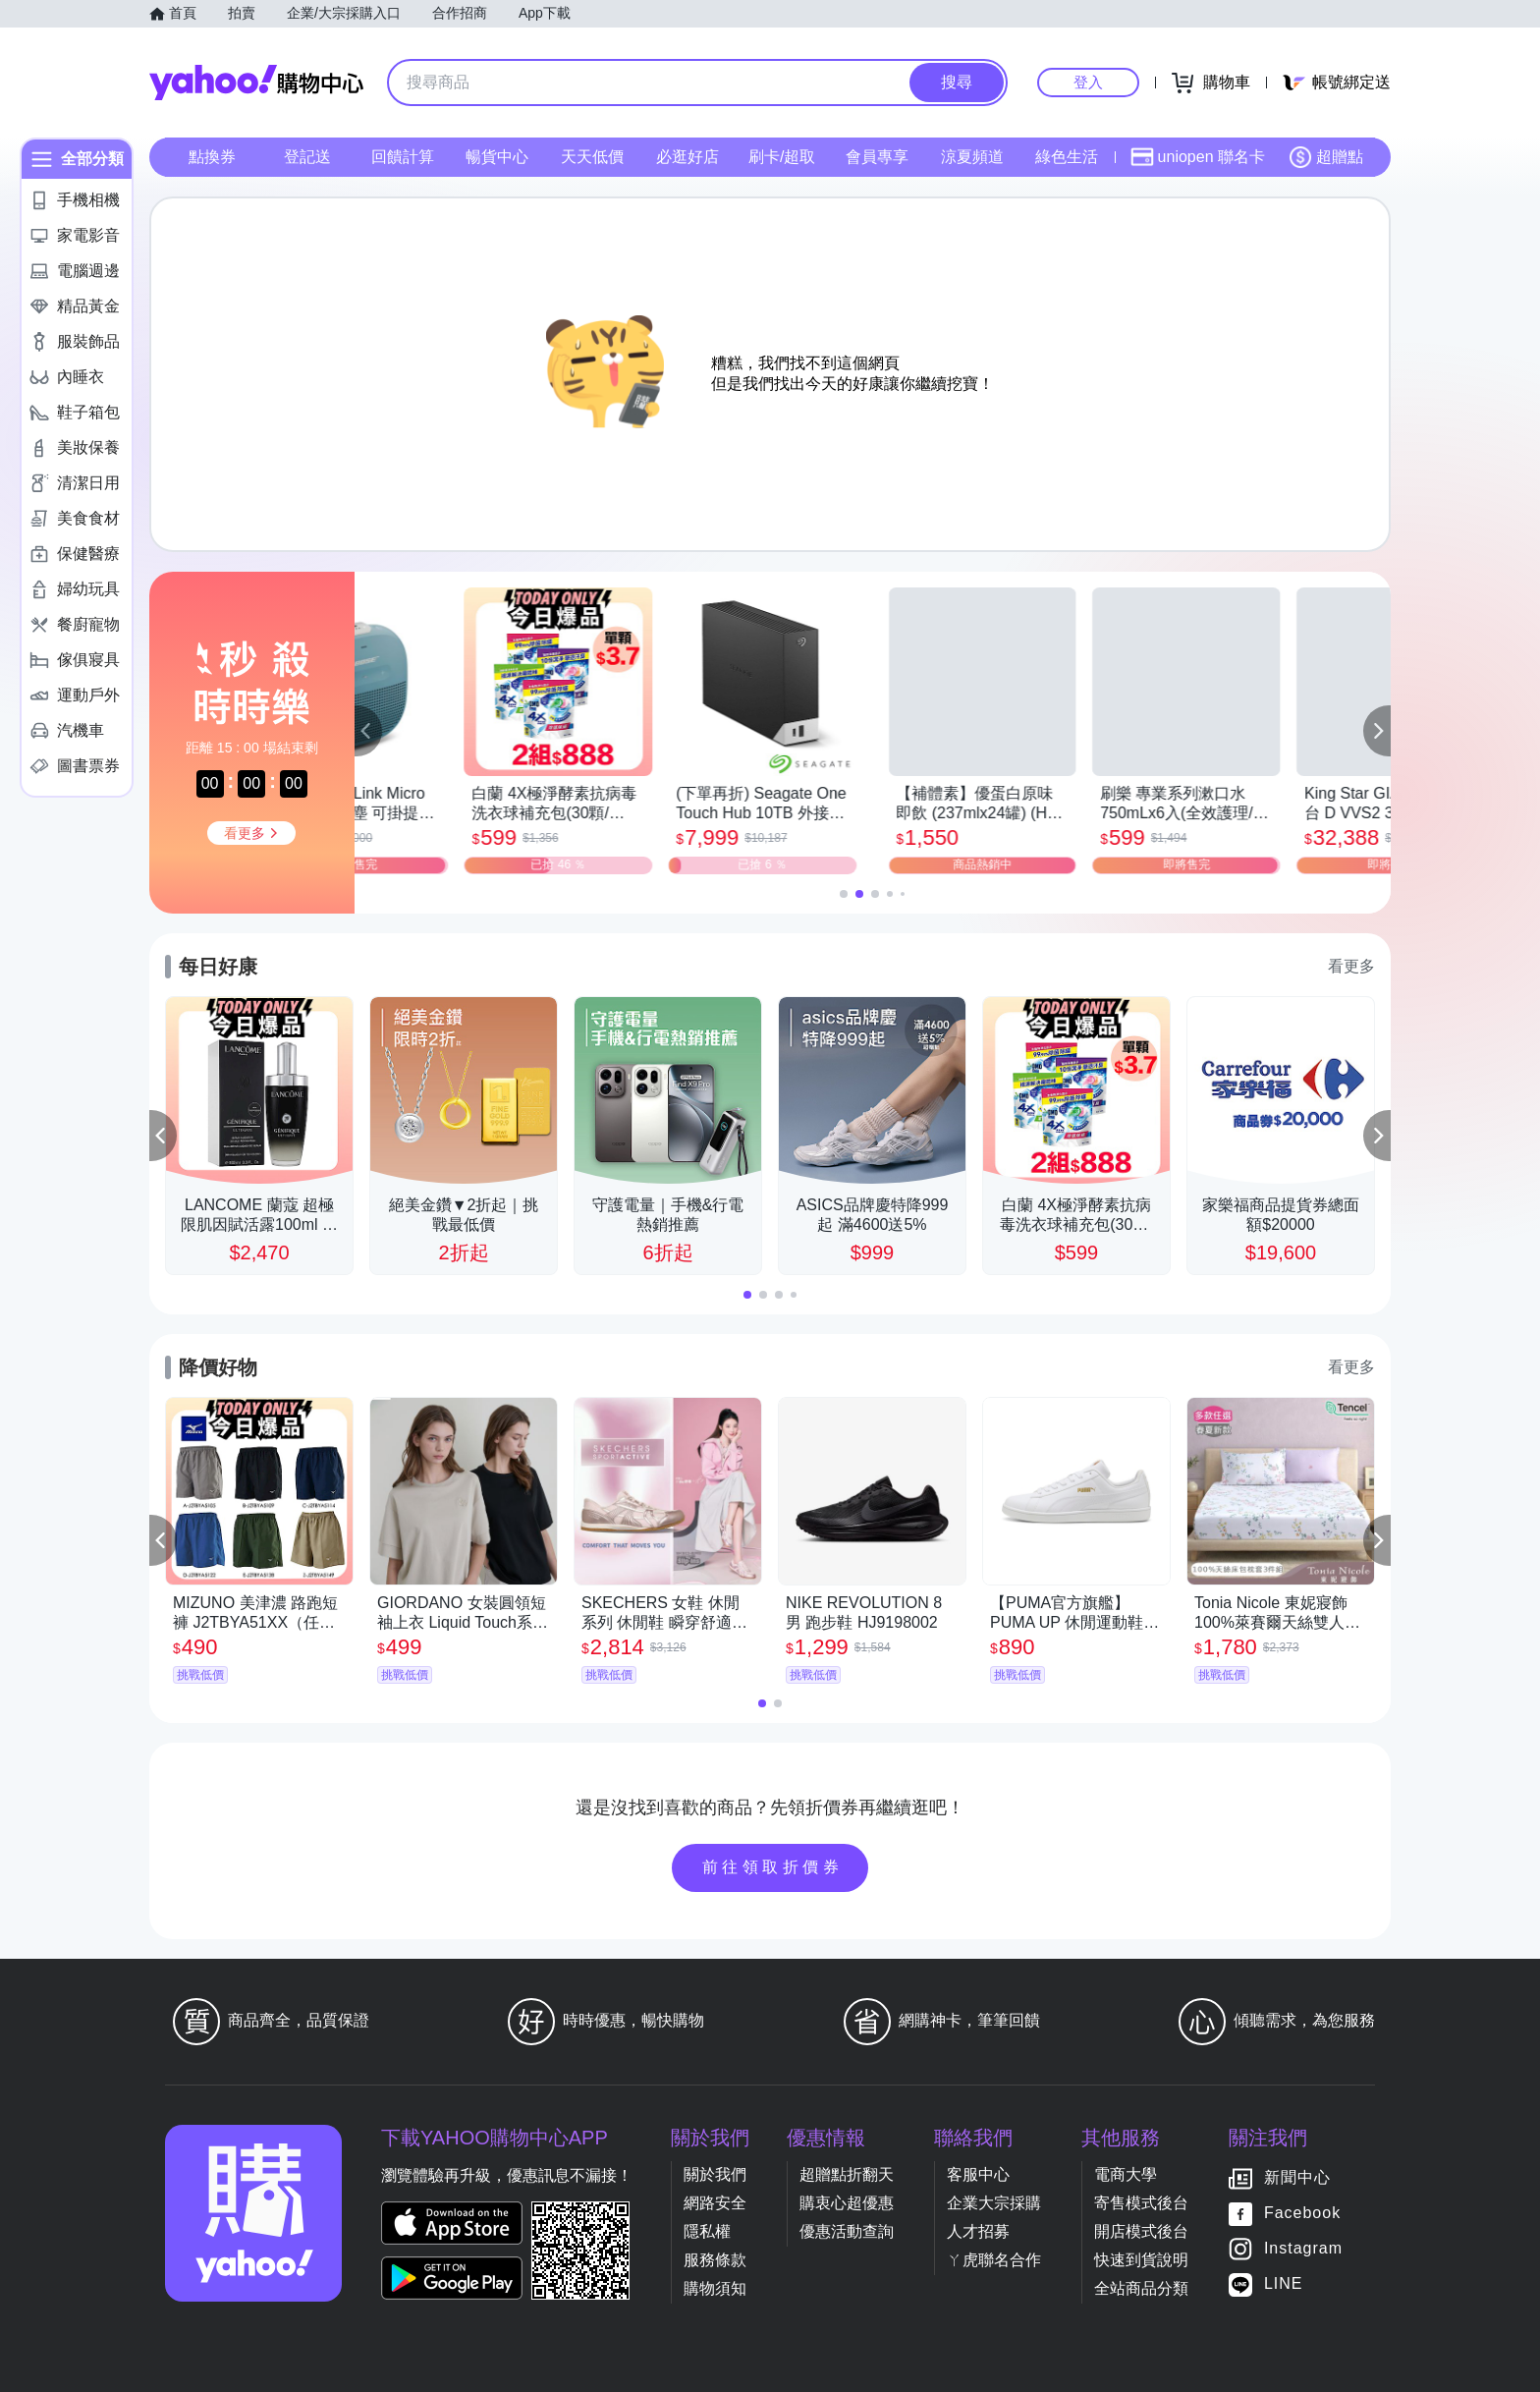  I want to click on 前往領取折價券, so click(773, 1867).